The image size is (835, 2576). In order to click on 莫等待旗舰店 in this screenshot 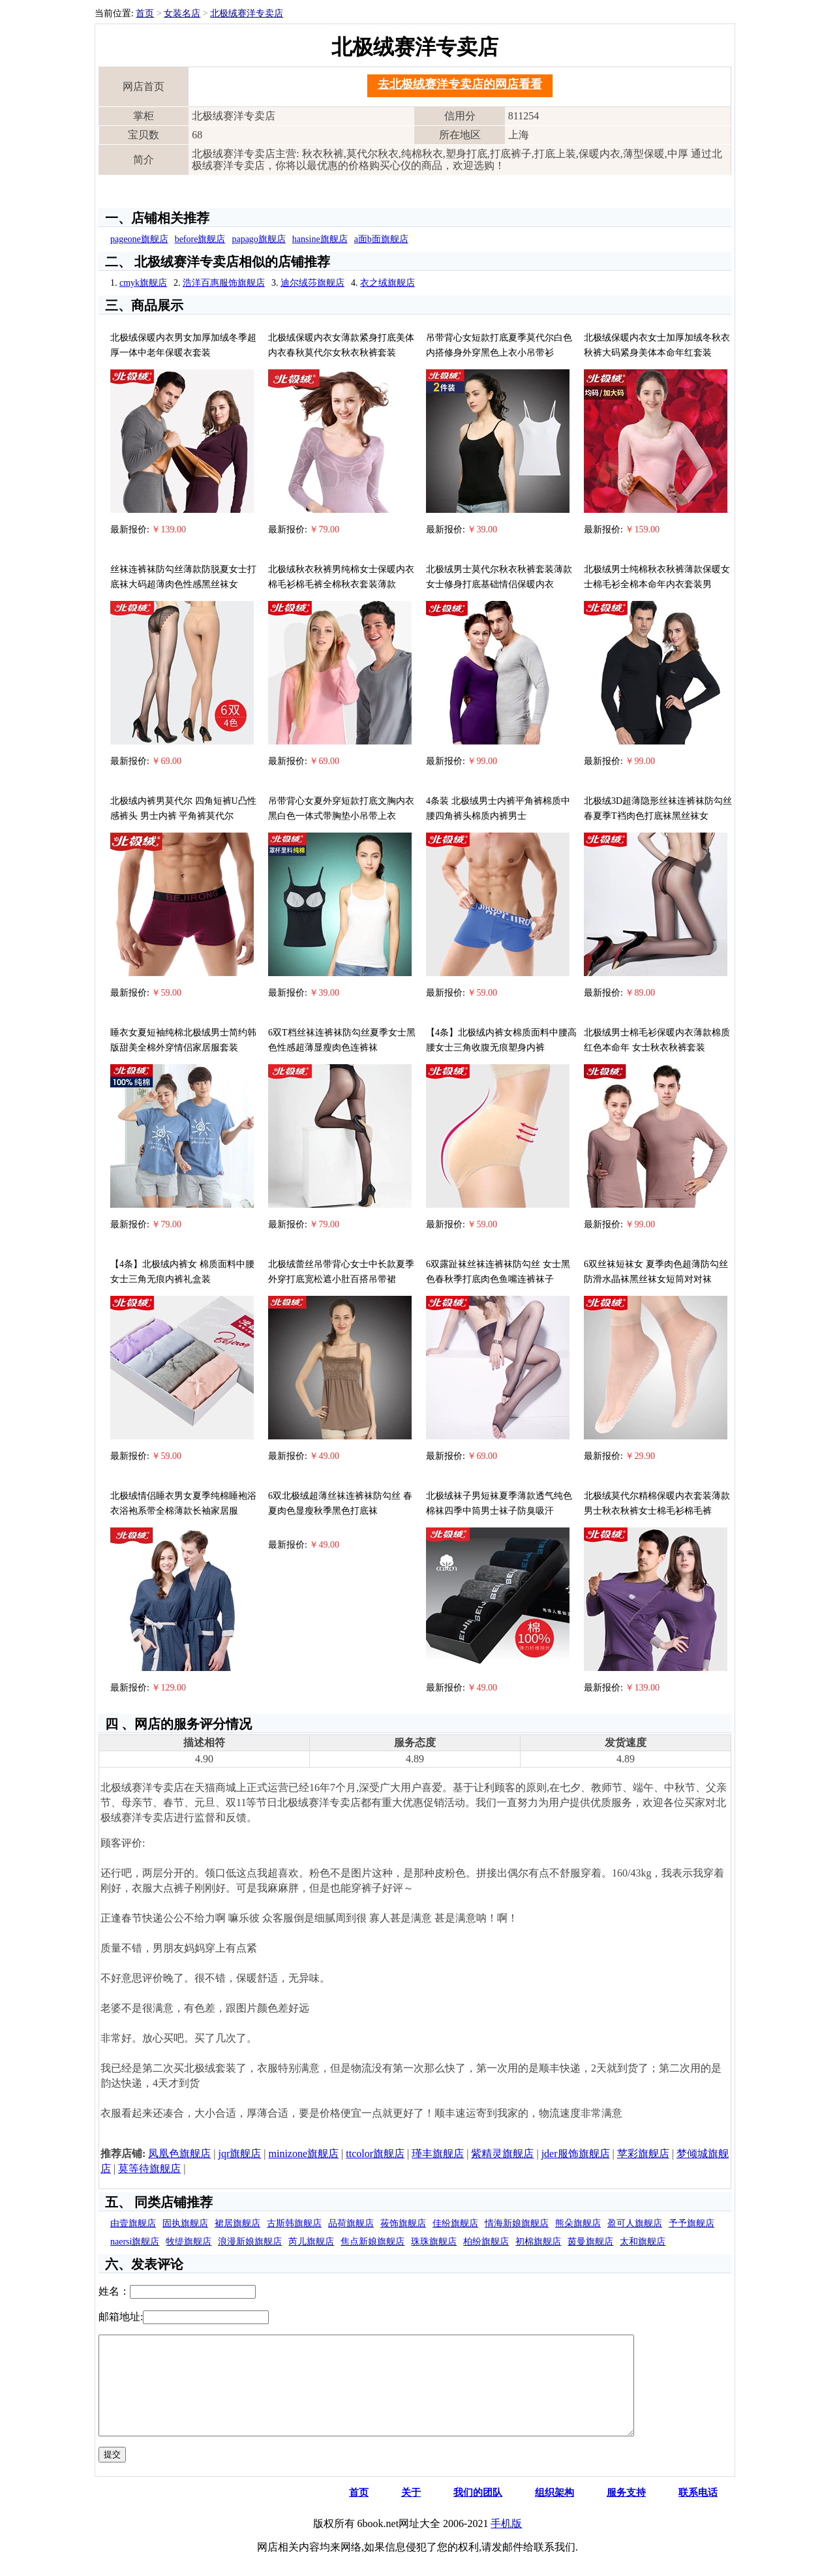, I will do `click(149, 2168)`.